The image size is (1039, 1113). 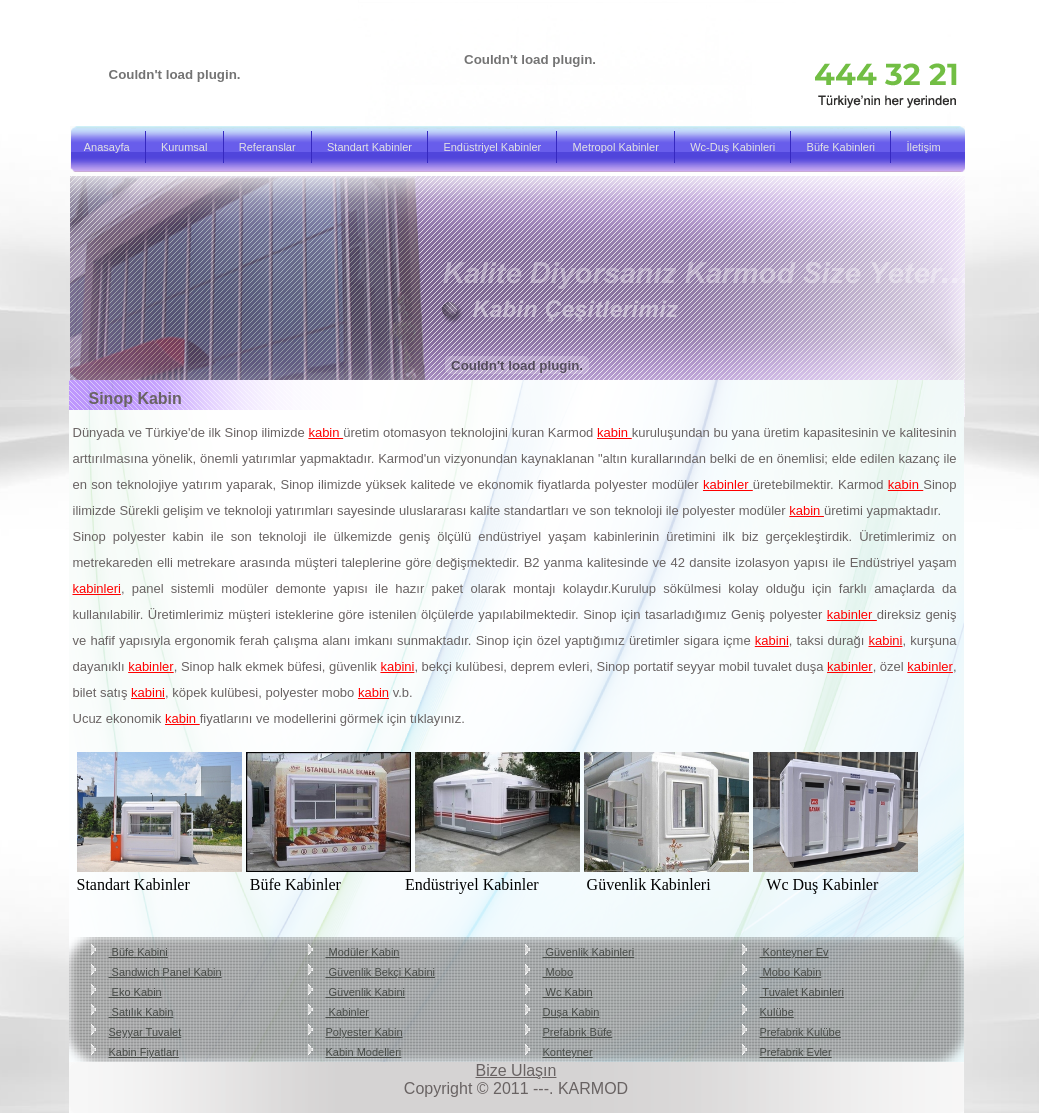 What do you see at coordinates (364, 1032) in the screenshot?
I see `Polyester Kabin` at bounding box center [364, 1032].